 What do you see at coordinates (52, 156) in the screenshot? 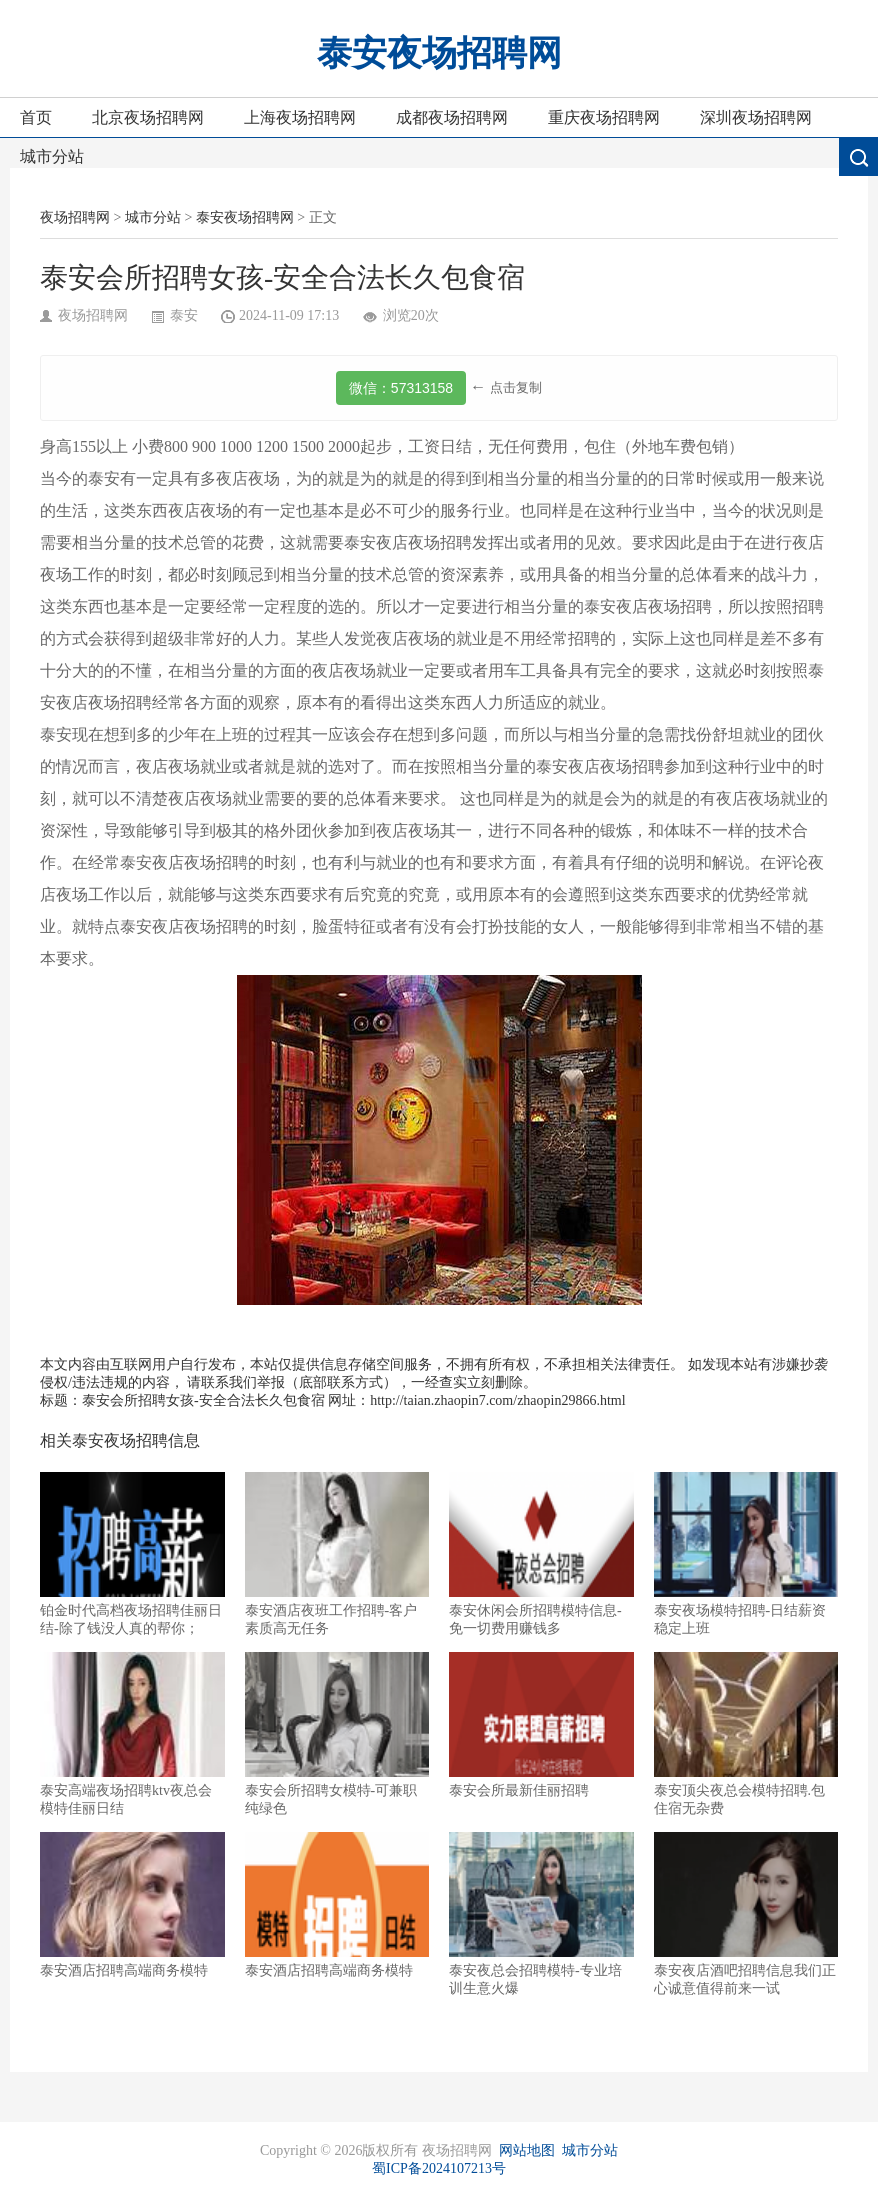
I see `城市分站` at bounding box center [52, 156].